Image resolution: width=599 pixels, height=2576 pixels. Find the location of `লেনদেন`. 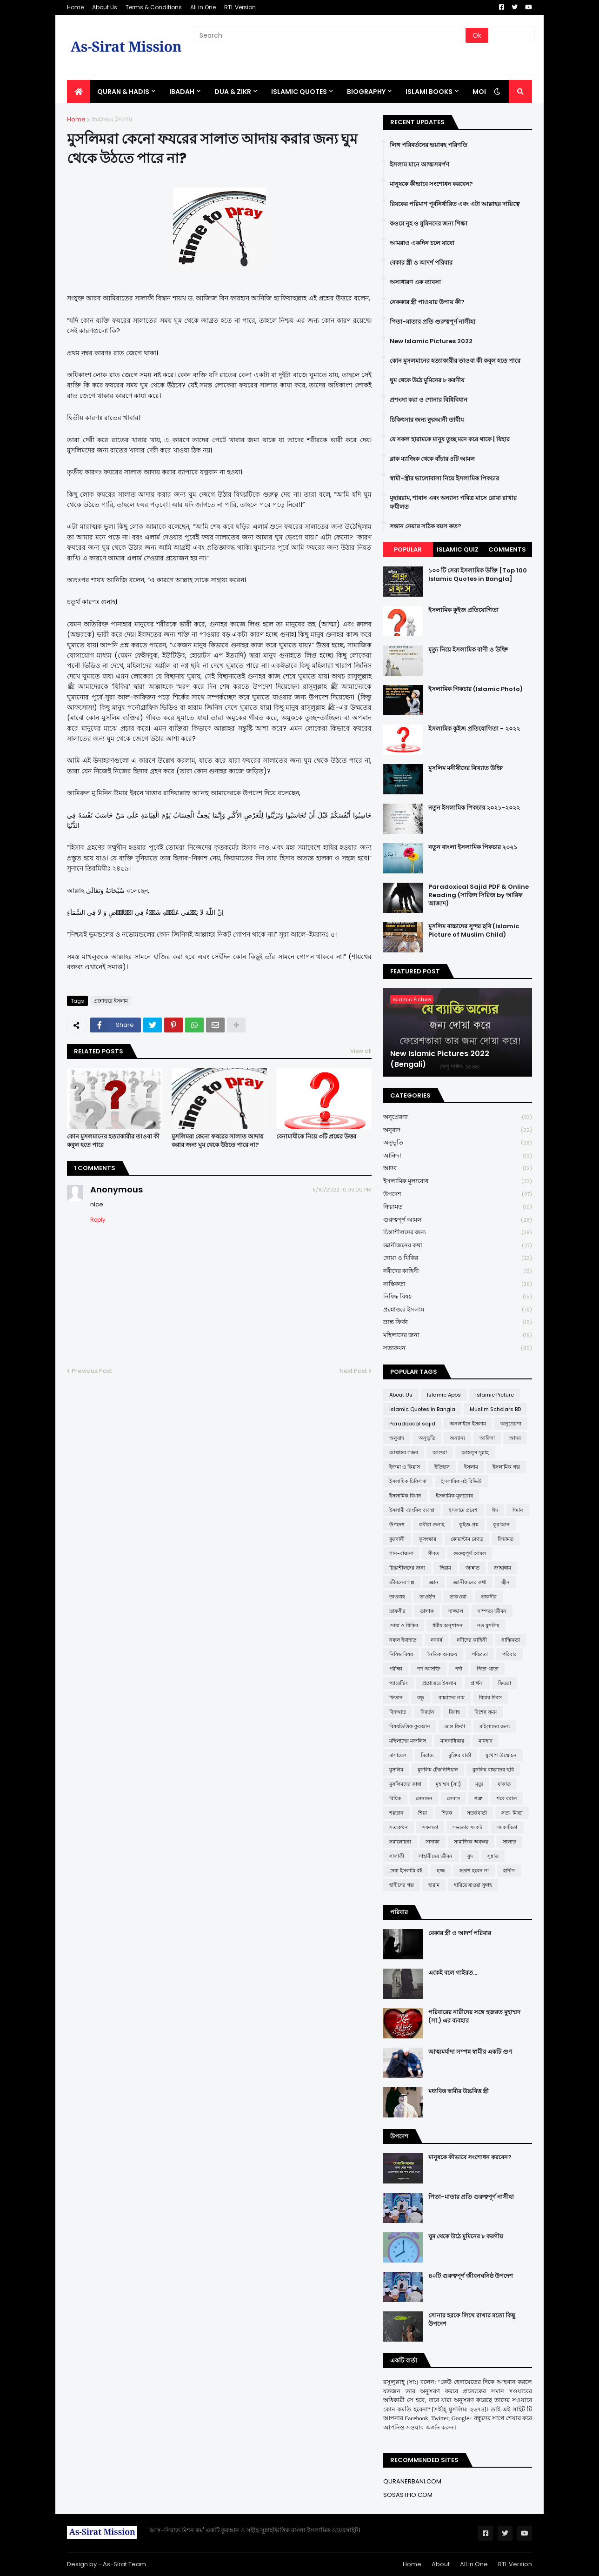

লেনদেন is located at coordinates (424, 1798).